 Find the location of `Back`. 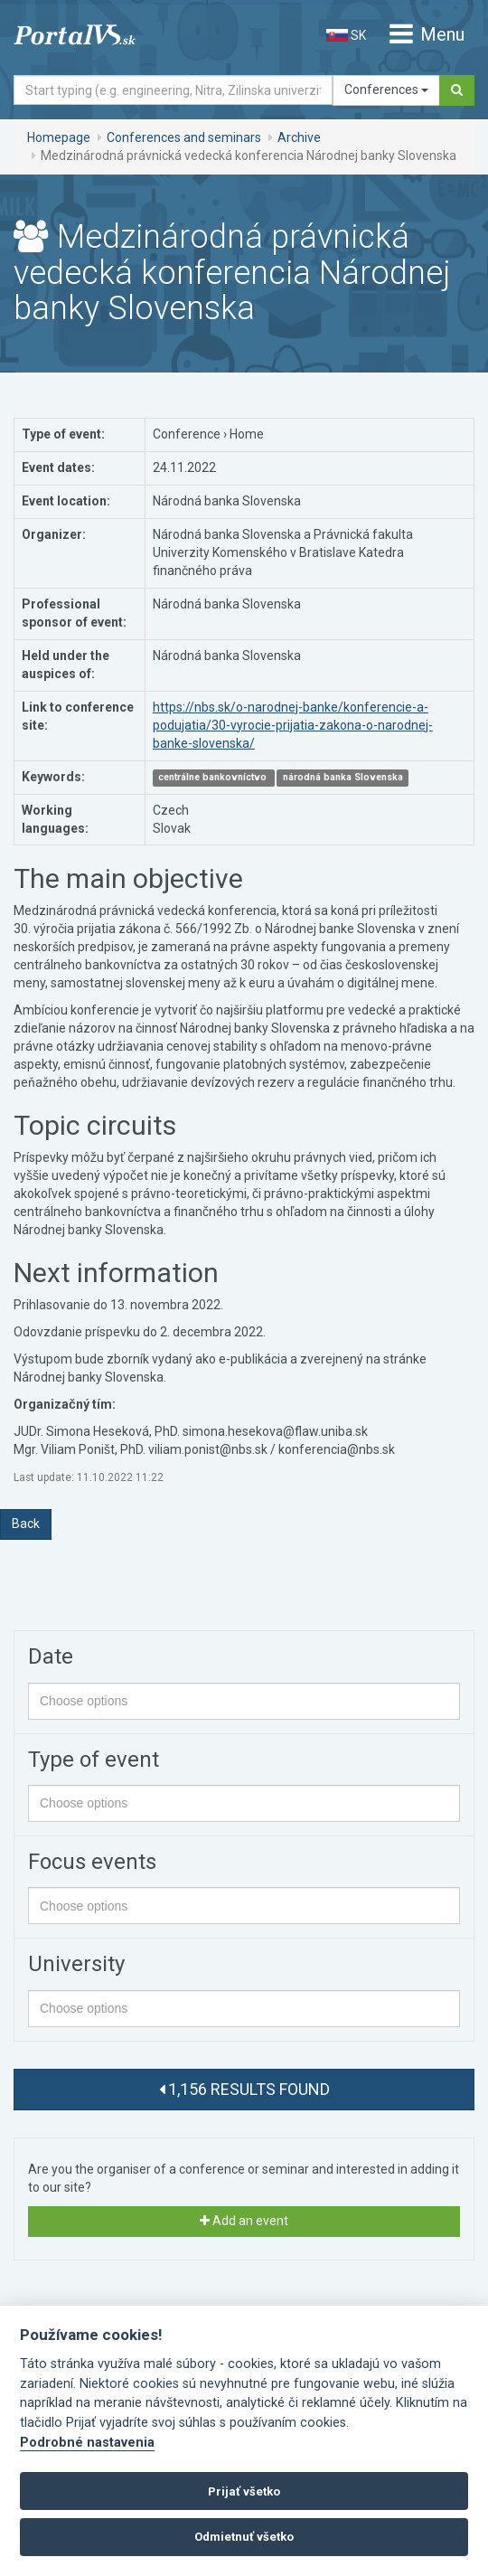

Back is located at coordinates (26, 1523).